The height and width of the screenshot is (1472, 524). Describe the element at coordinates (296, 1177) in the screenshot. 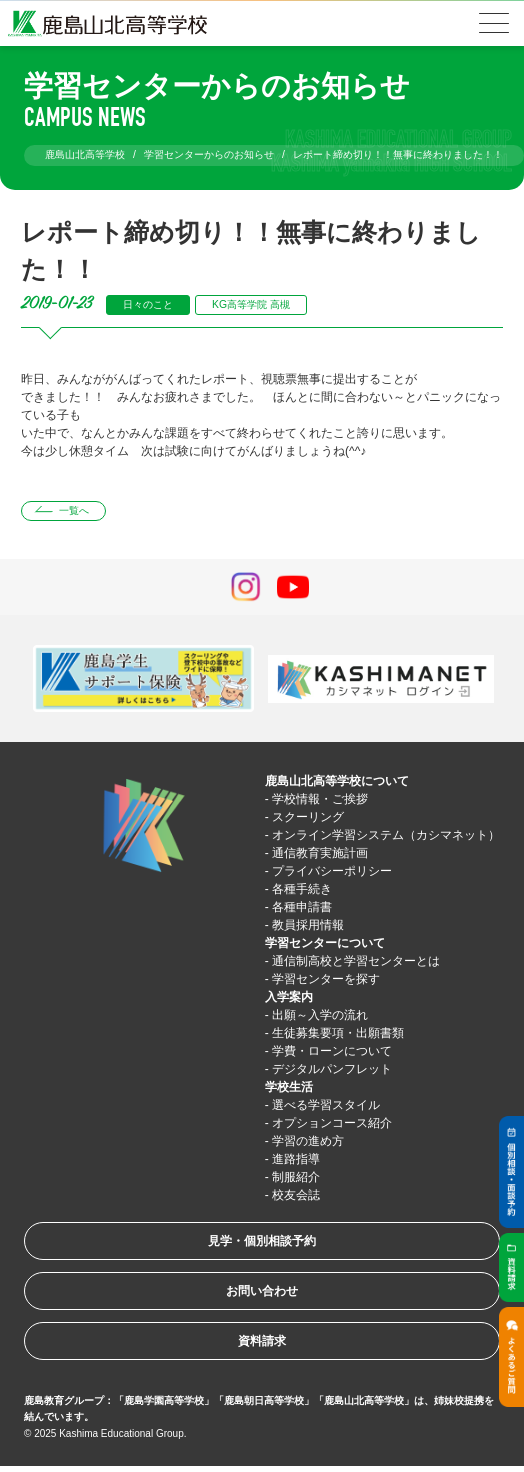

I see `制服紹介` at that location.